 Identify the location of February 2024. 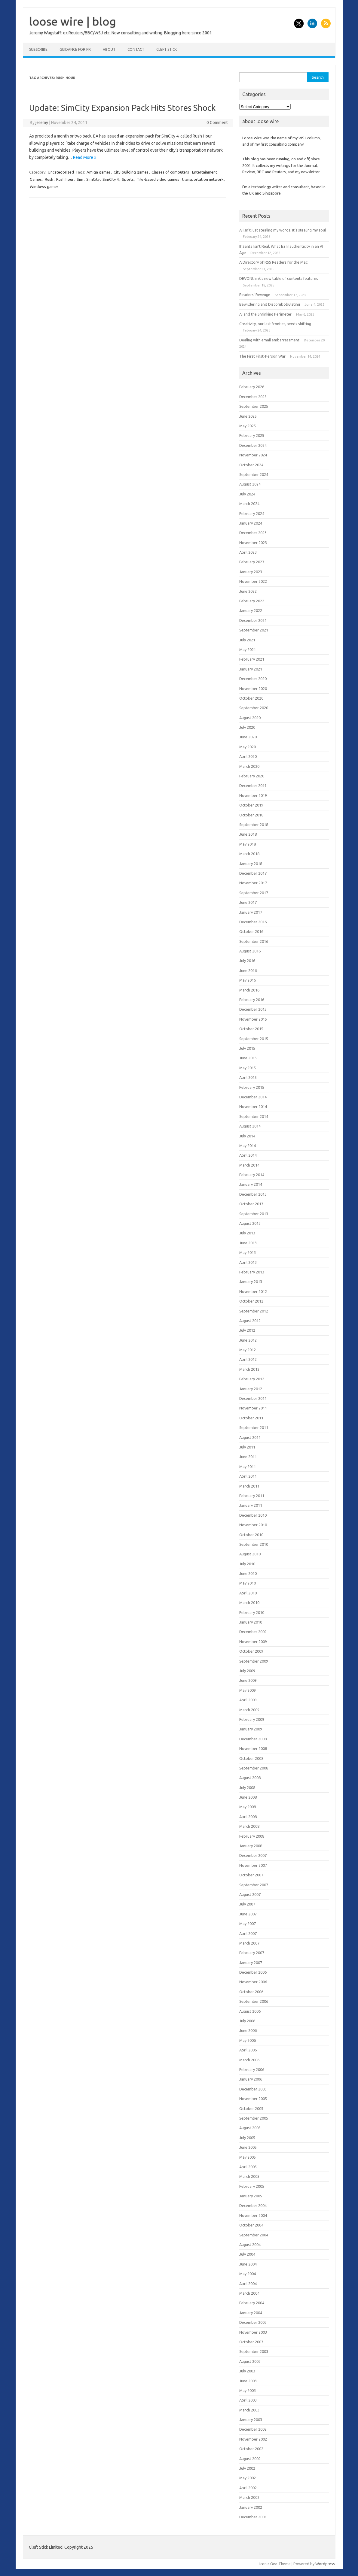
(251, 513).